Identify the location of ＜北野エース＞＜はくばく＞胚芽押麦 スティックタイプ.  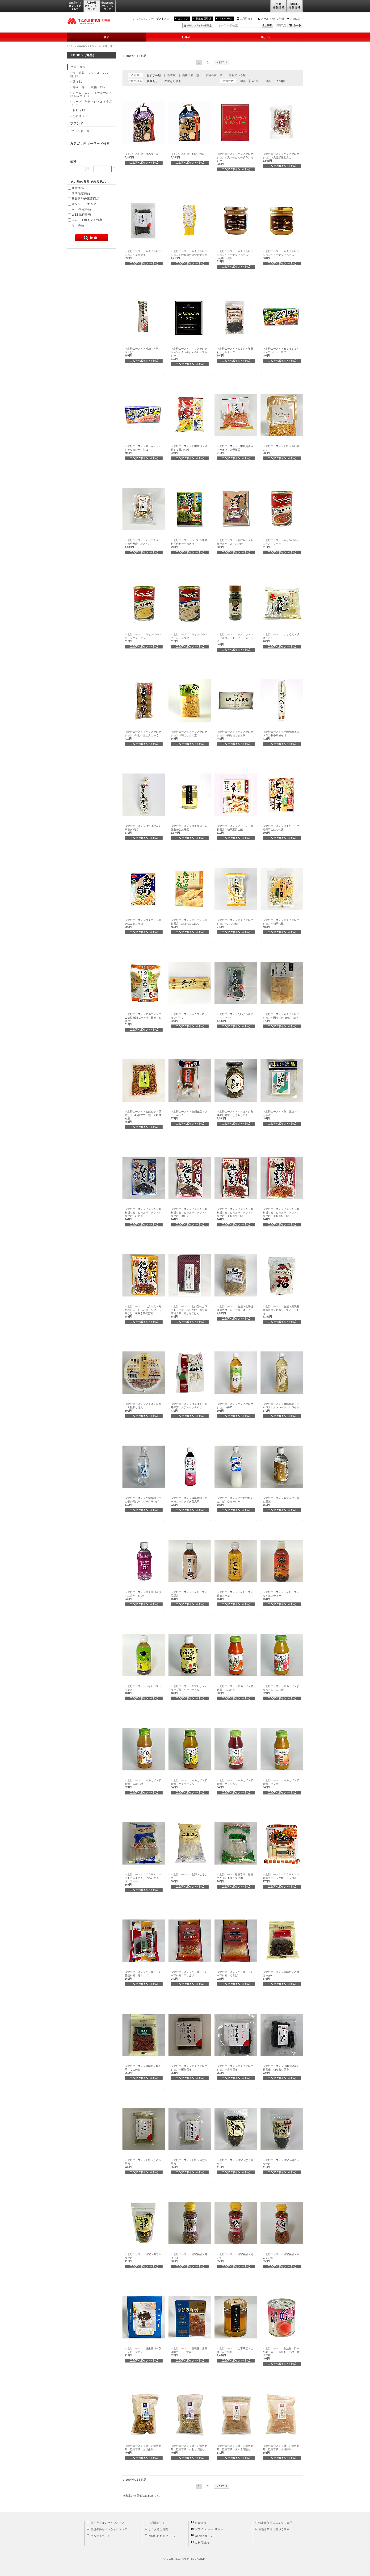
(189, 1407).